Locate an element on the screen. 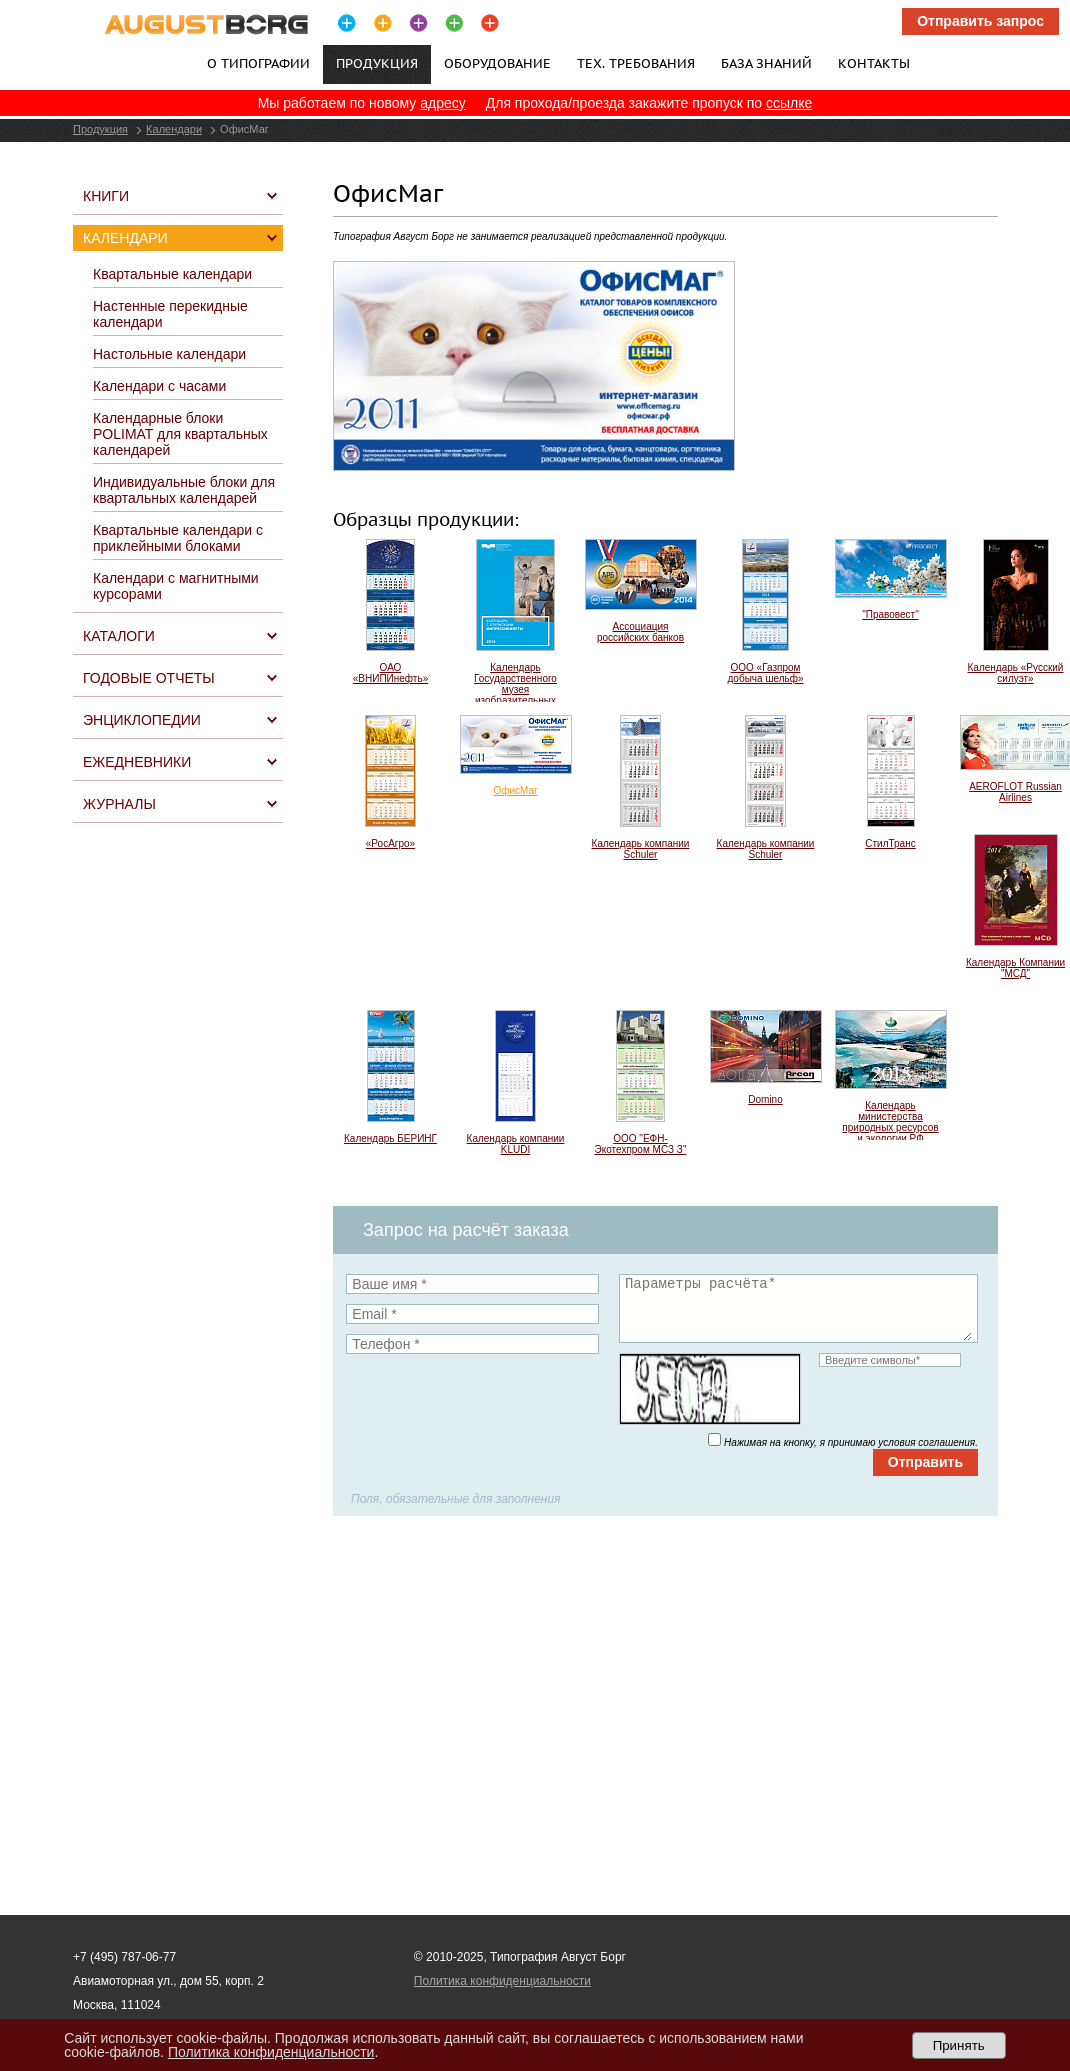 This screenshot has width=1070, height=2071. Настенные перекидные календари is located at coordinates (170, 314).